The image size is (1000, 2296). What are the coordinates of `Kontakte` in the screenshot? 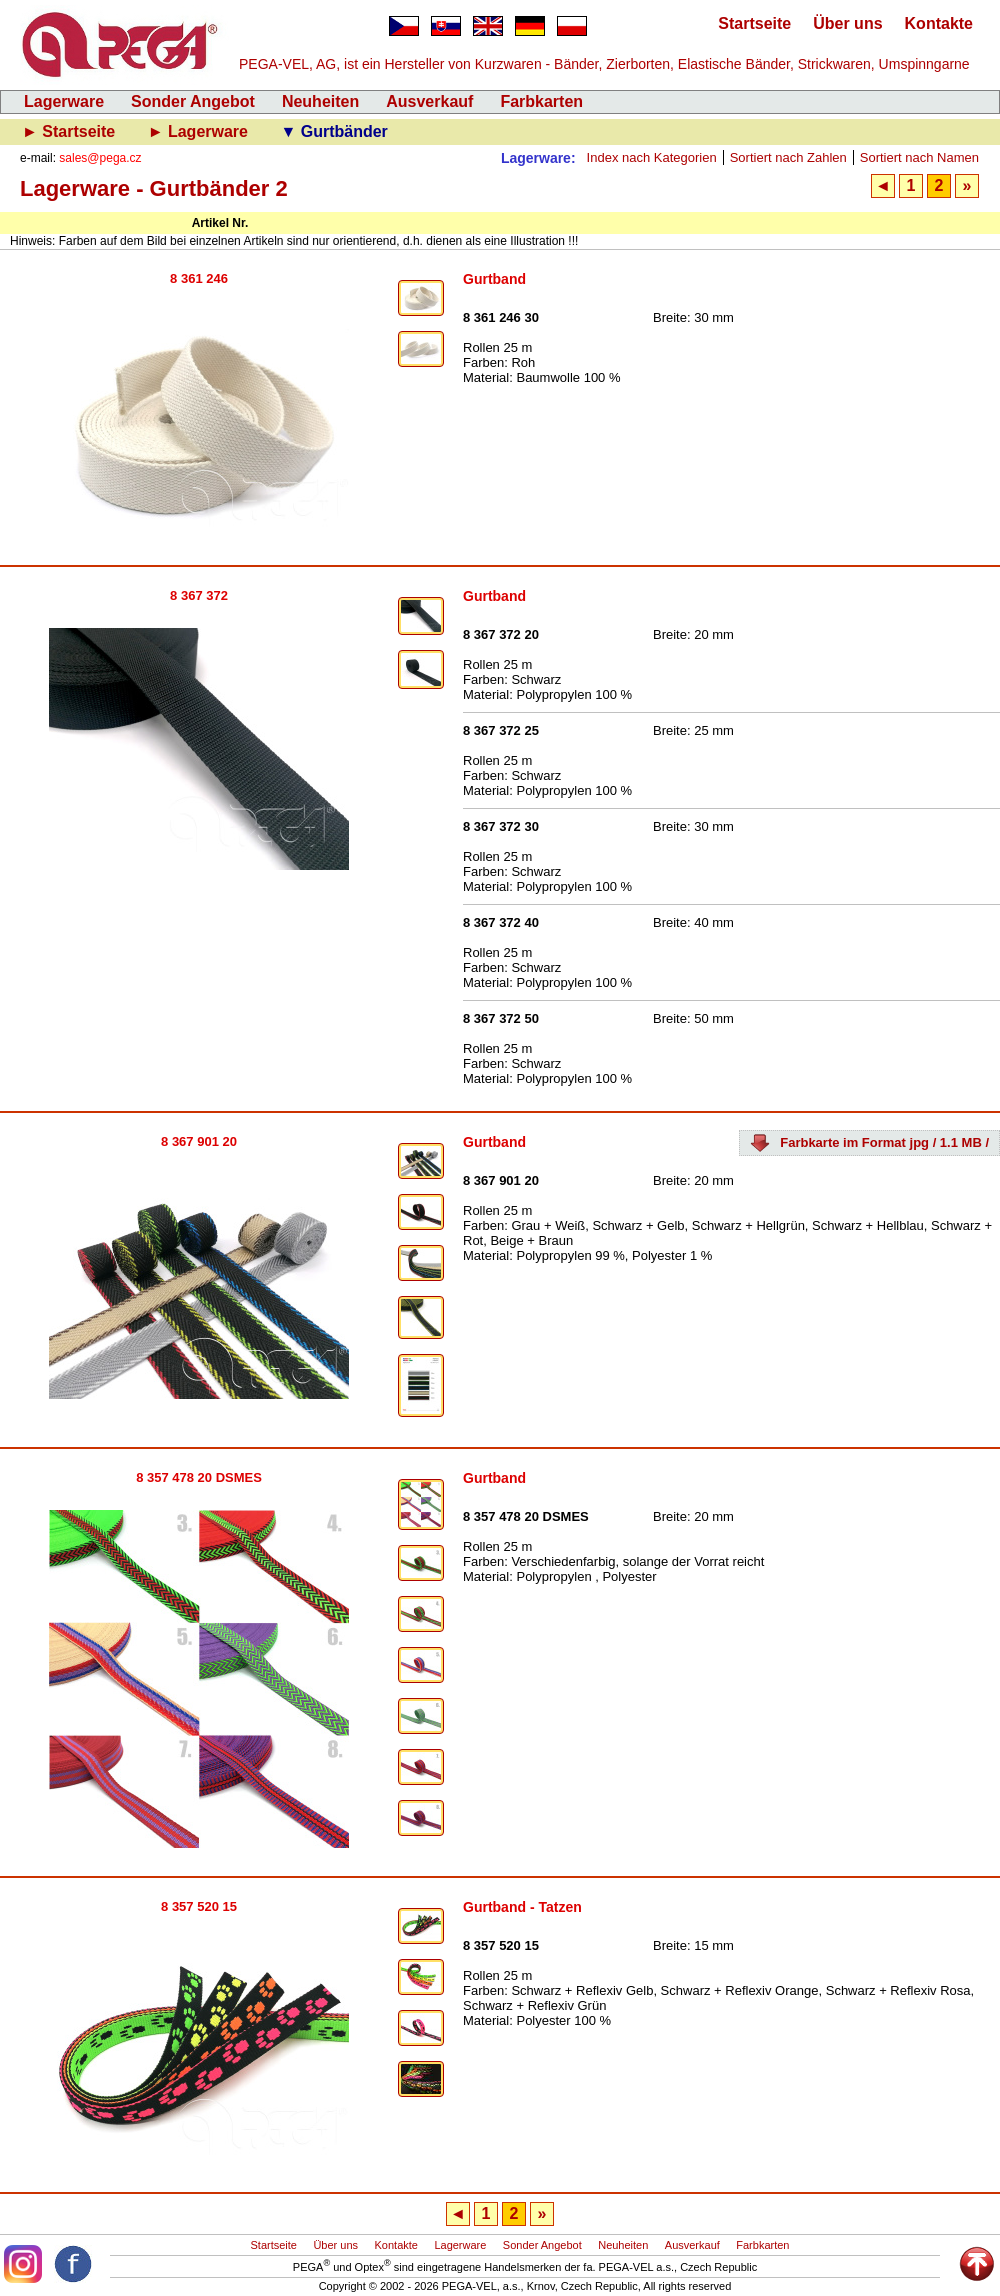 It's located at (939, 23).